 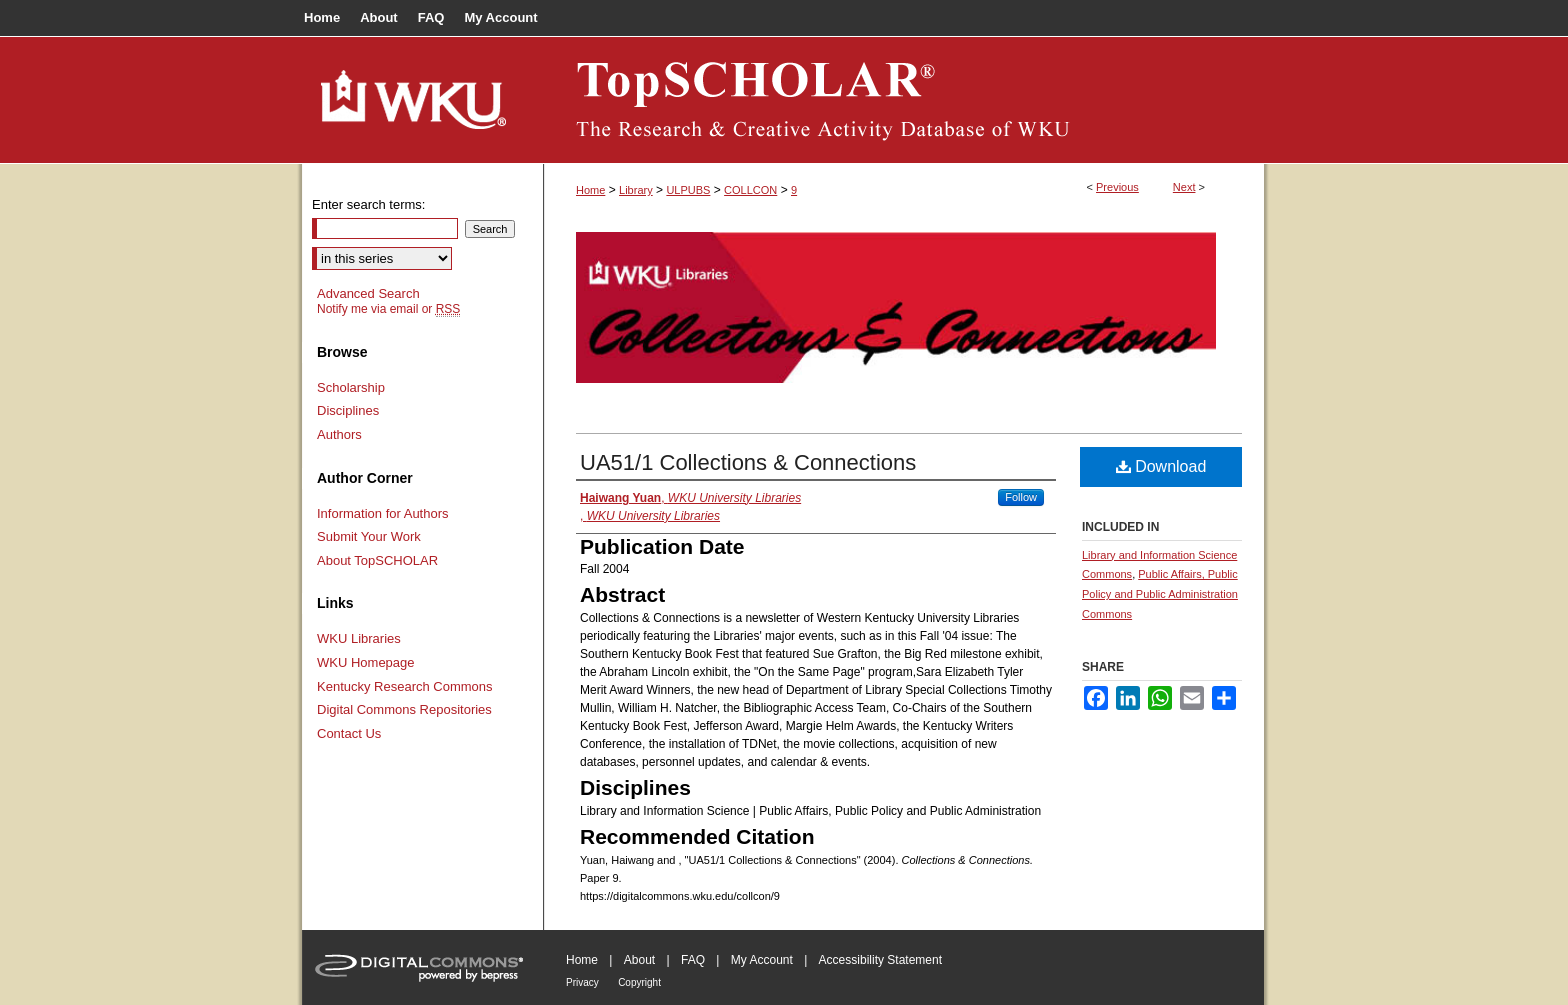 What do you see at coordinates (377, 560) in the screenshot?
I see `About TopSCHOLAR` at bounding box center [377, 560].